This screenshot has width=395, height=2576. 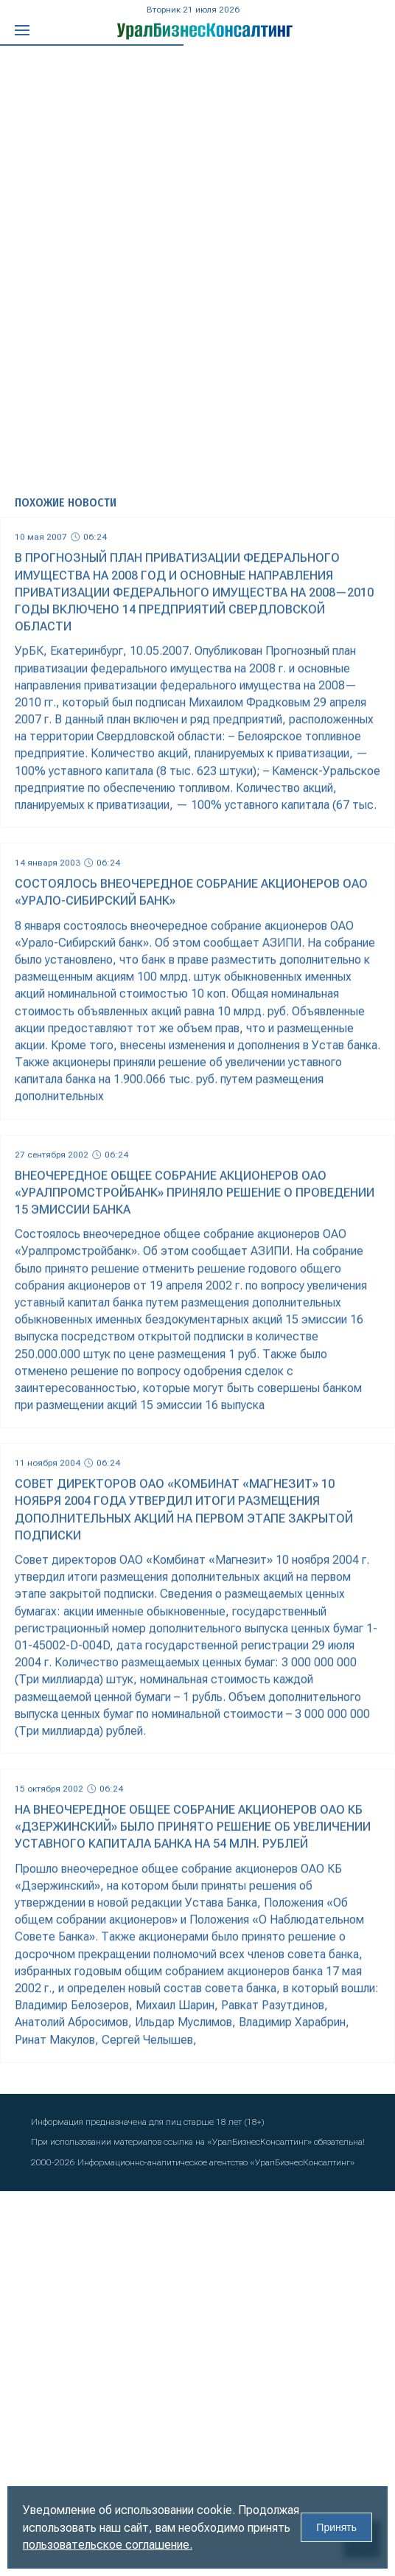 What do you see at coordinates (336, 2527) in the screenshot?
I see `Принять` at bounding box center [336, 2527].